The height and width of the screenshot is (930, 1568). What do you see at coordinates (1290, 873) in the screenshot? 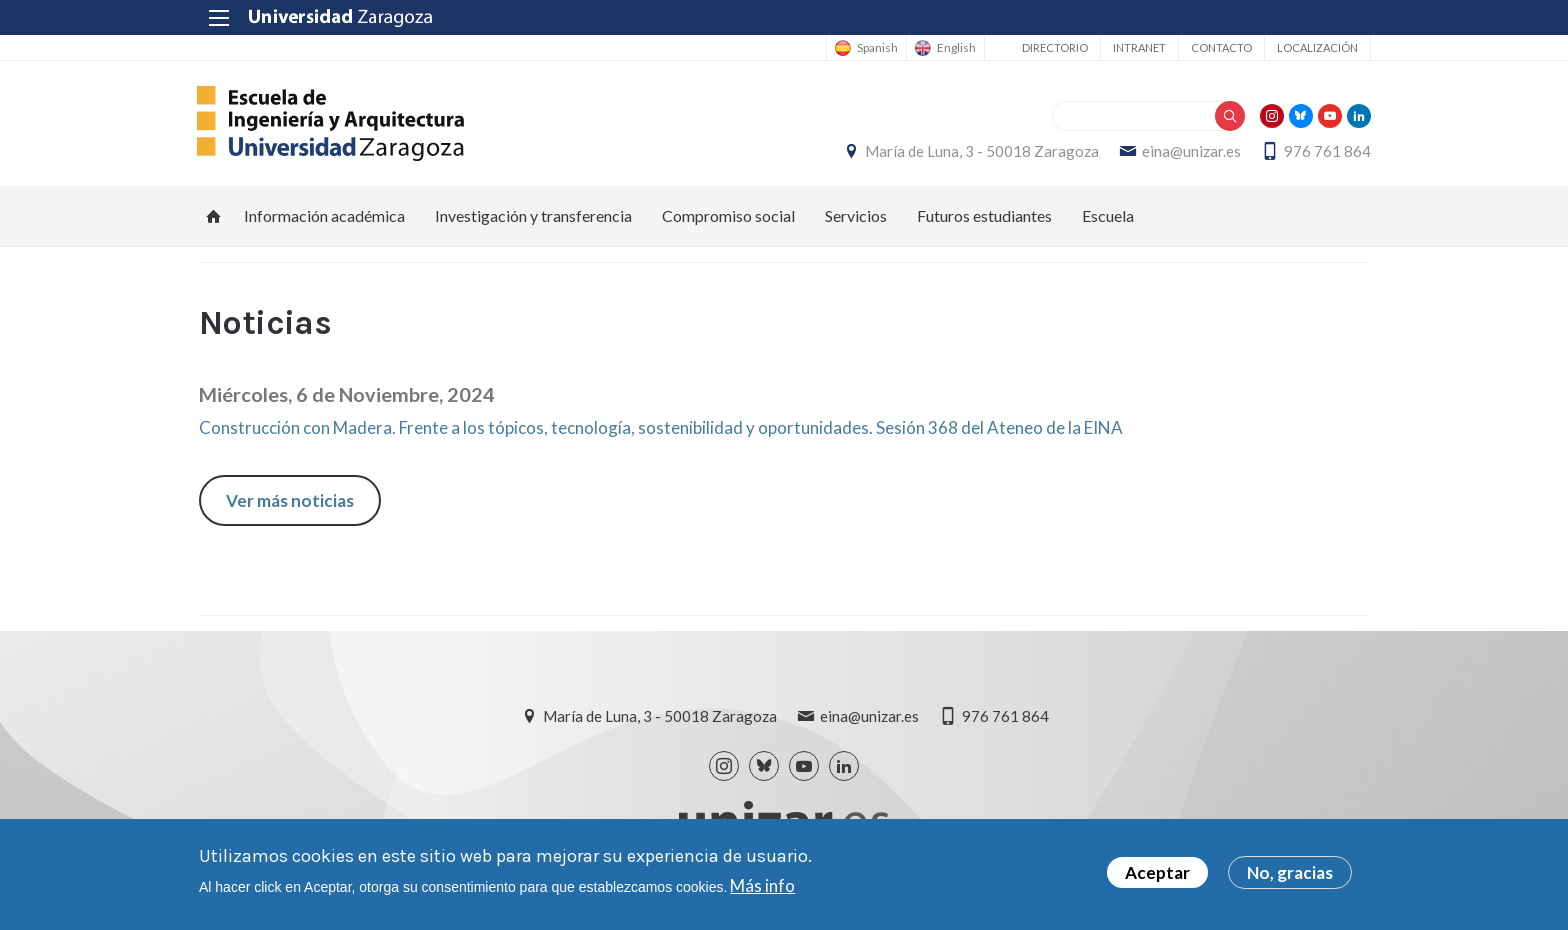
I see `No, gracias` at bounding box center [1290, 873].